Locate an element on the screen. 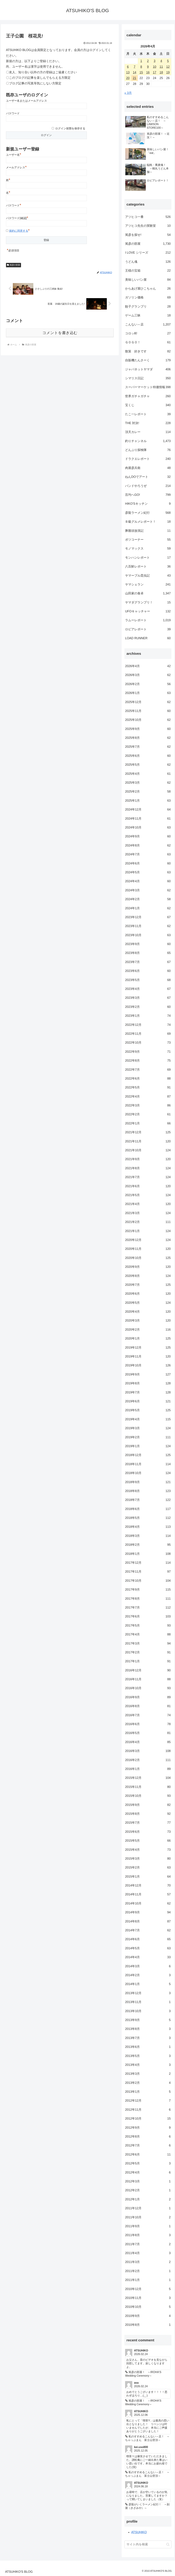 This screenshot has width=175, height=2576. « 3月 is located at coordinates (128, 93).